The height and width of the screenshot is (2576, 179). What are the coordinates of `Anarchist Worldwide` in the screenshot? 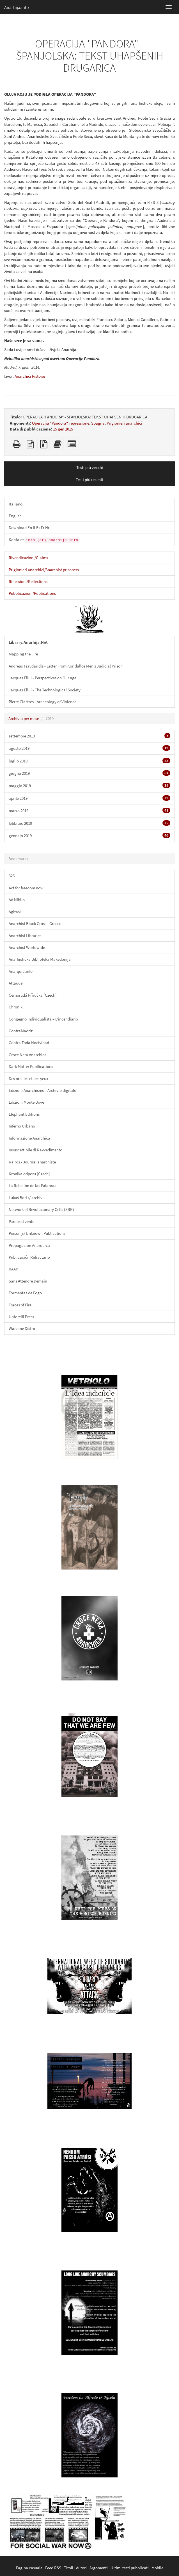 It's located at (27, 947).